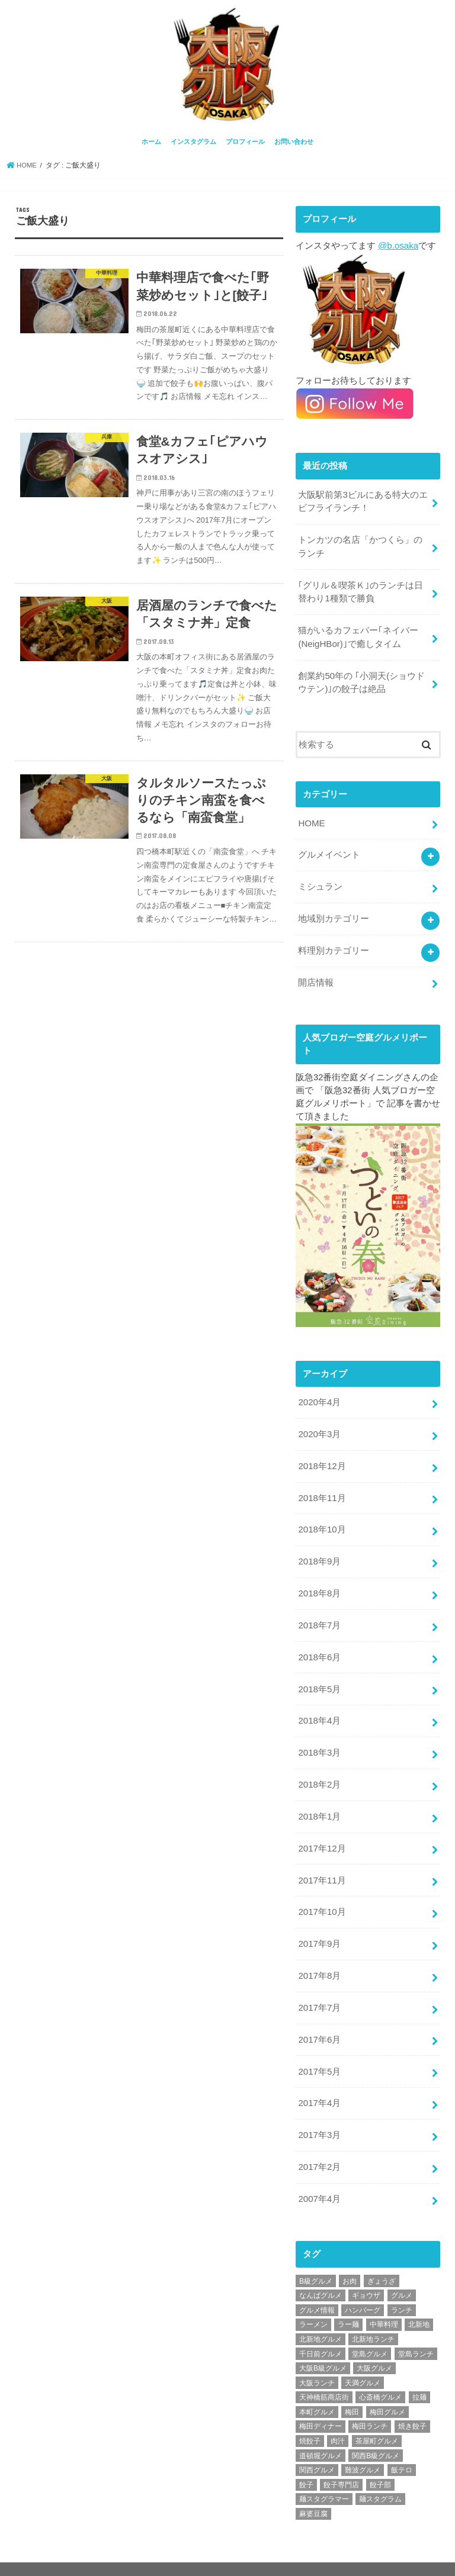 The height and width of the screenshot is (2576, 455). I want to click on 中華料理 [中華料理 (30個の項目)], so click(384, 2302).